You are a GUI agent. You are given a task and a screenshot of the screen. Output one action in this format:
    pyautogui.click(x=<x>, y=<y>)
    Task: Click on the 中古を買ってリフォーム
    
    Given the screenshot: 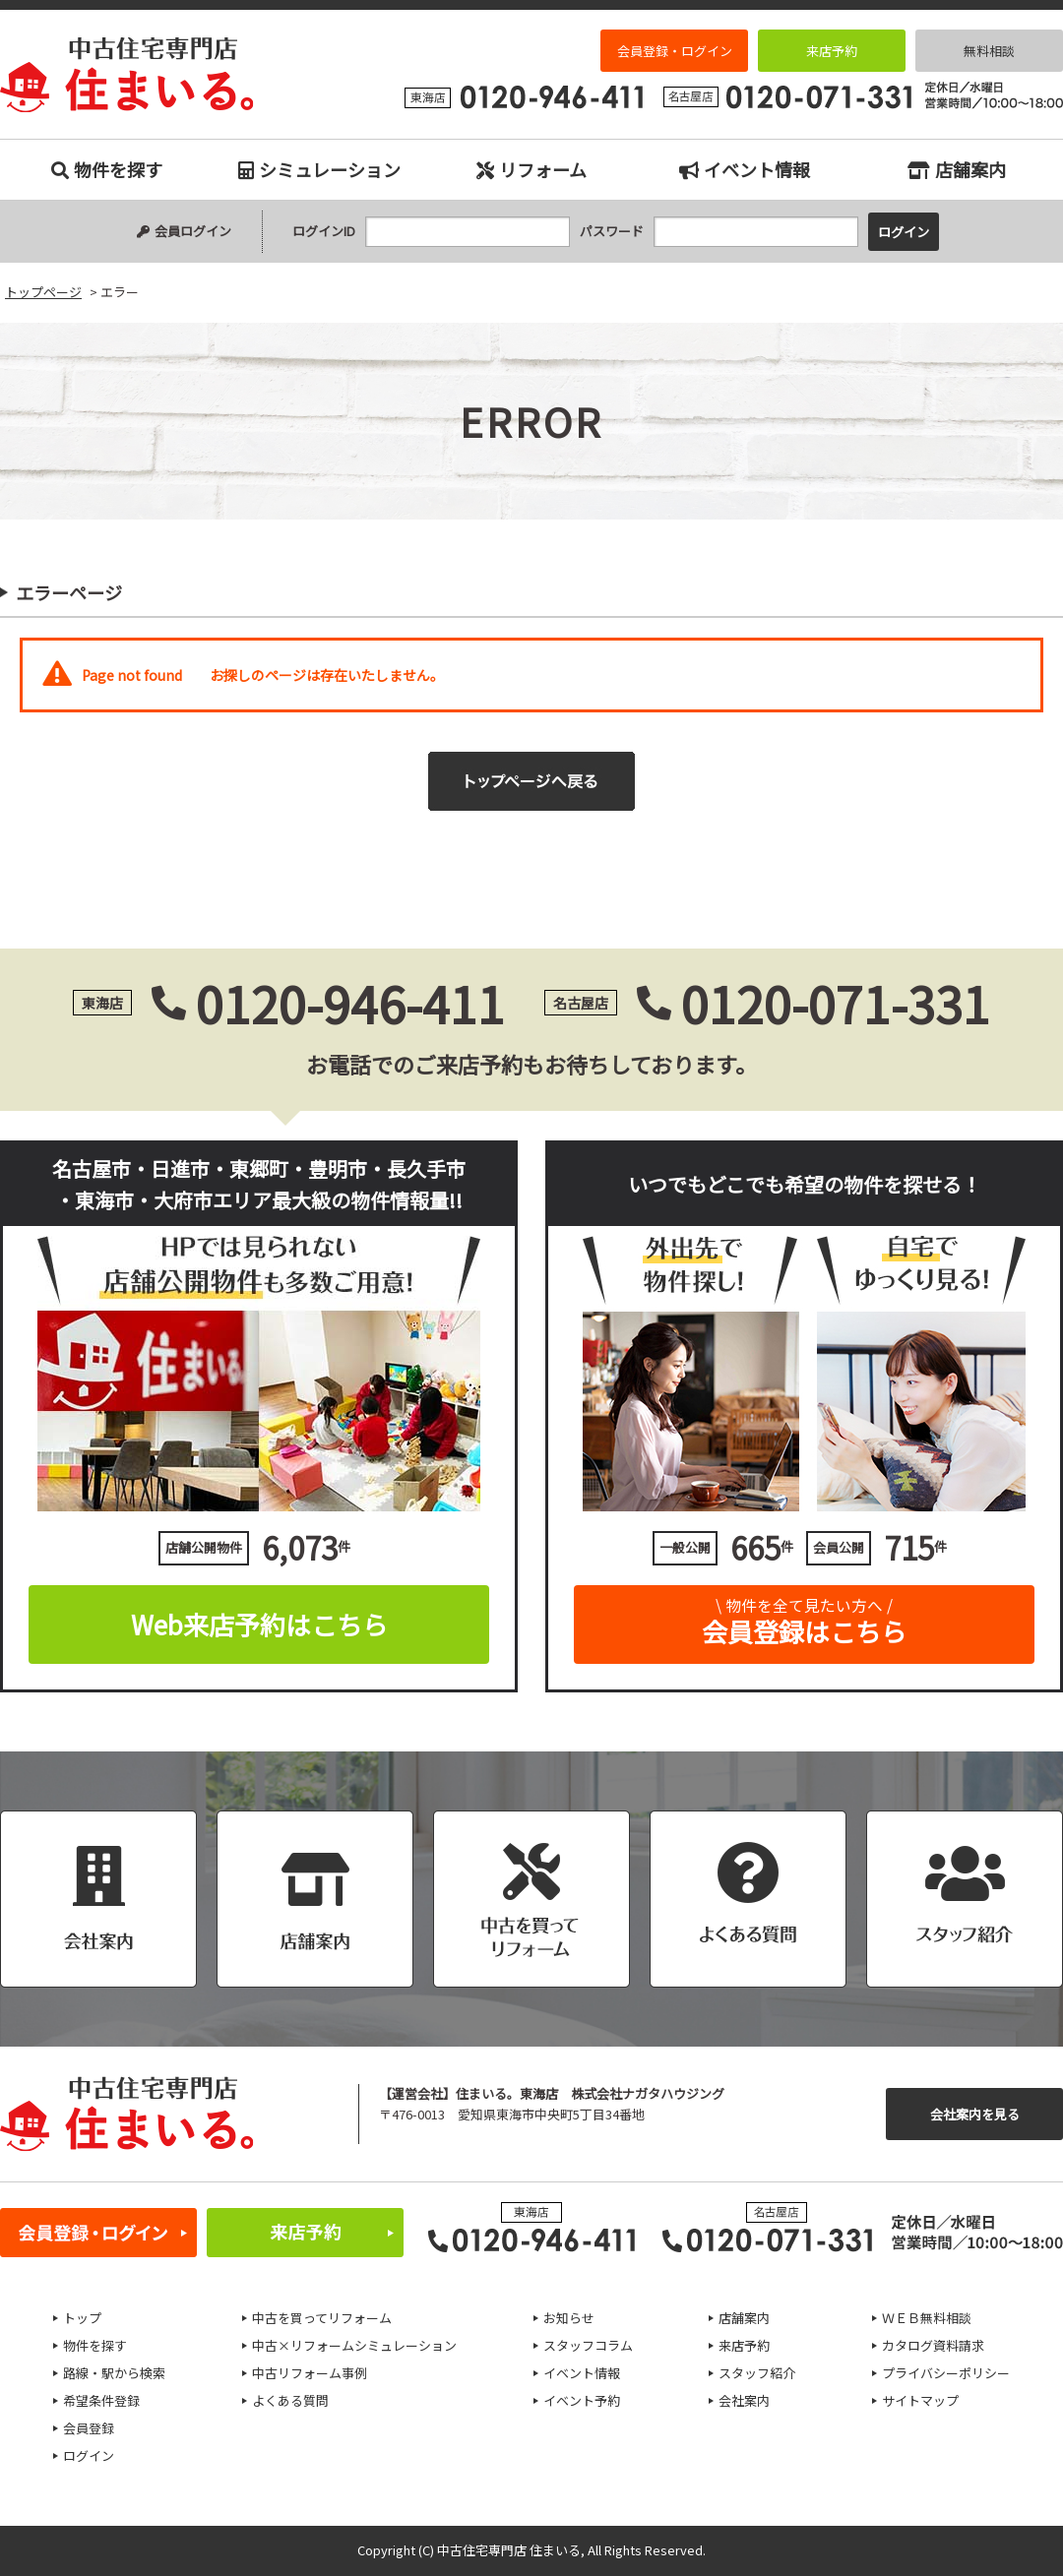 What is the action you would take?
    pyautogui.click(x=322, y=2317)
    